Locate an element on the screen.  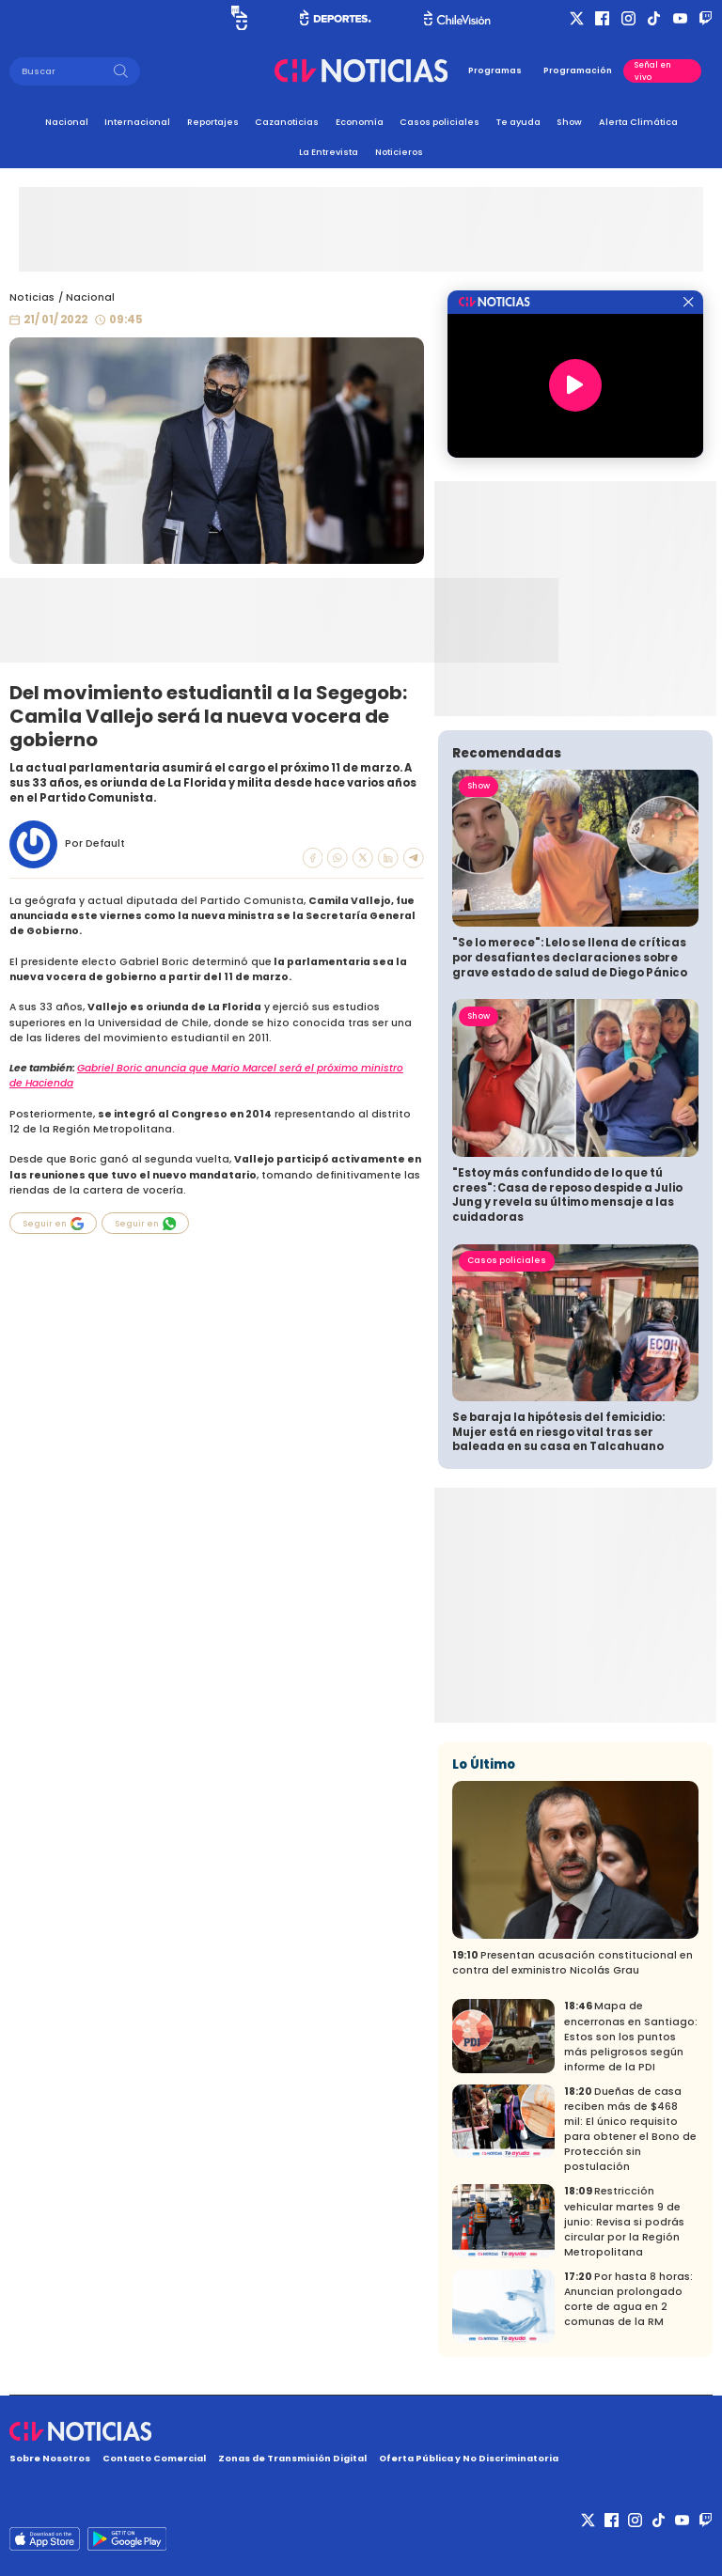
Programas is located at coordinates (495, 70).